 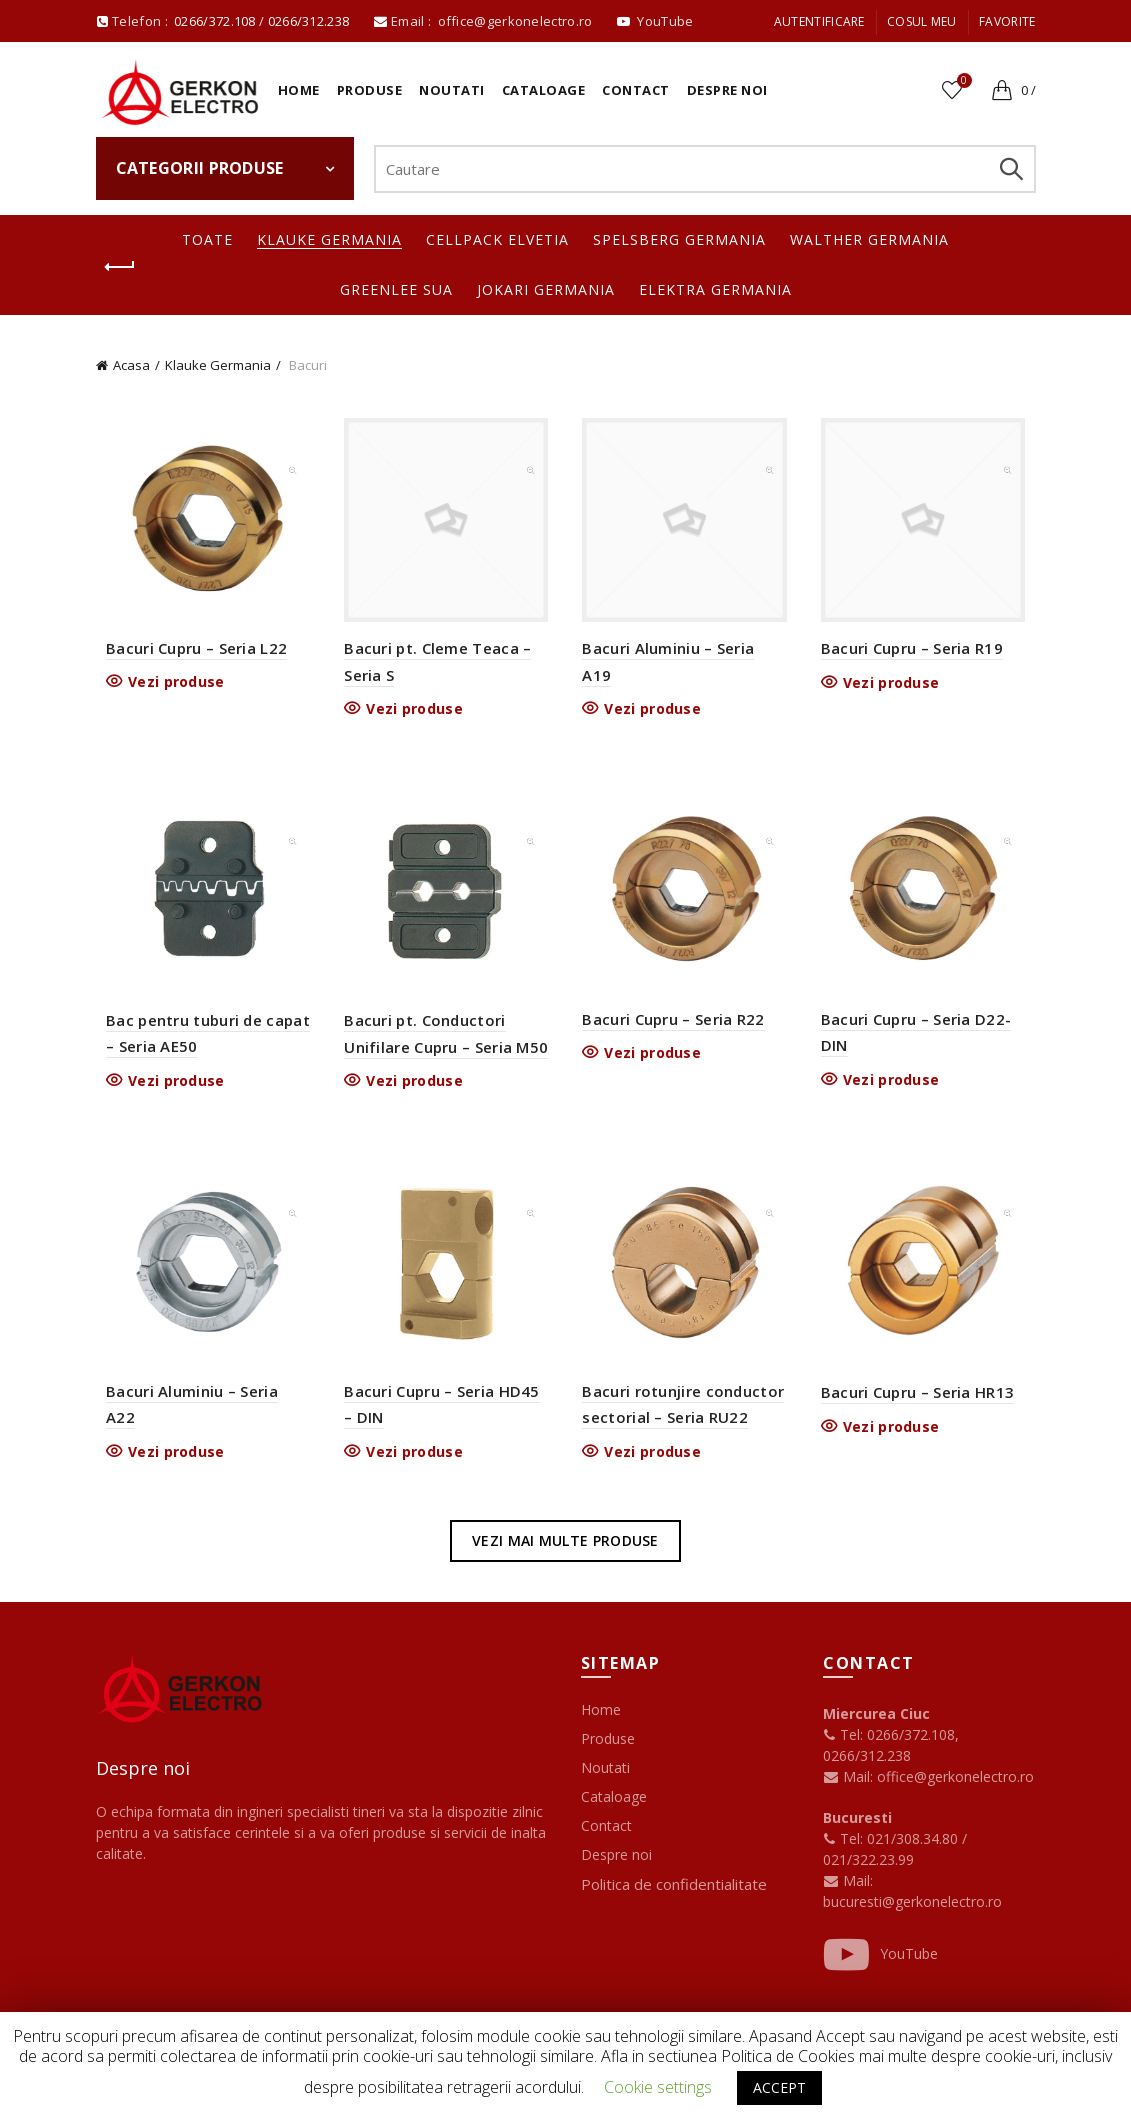 I want to click on Cookie settings, so click(x=658, y=2087).